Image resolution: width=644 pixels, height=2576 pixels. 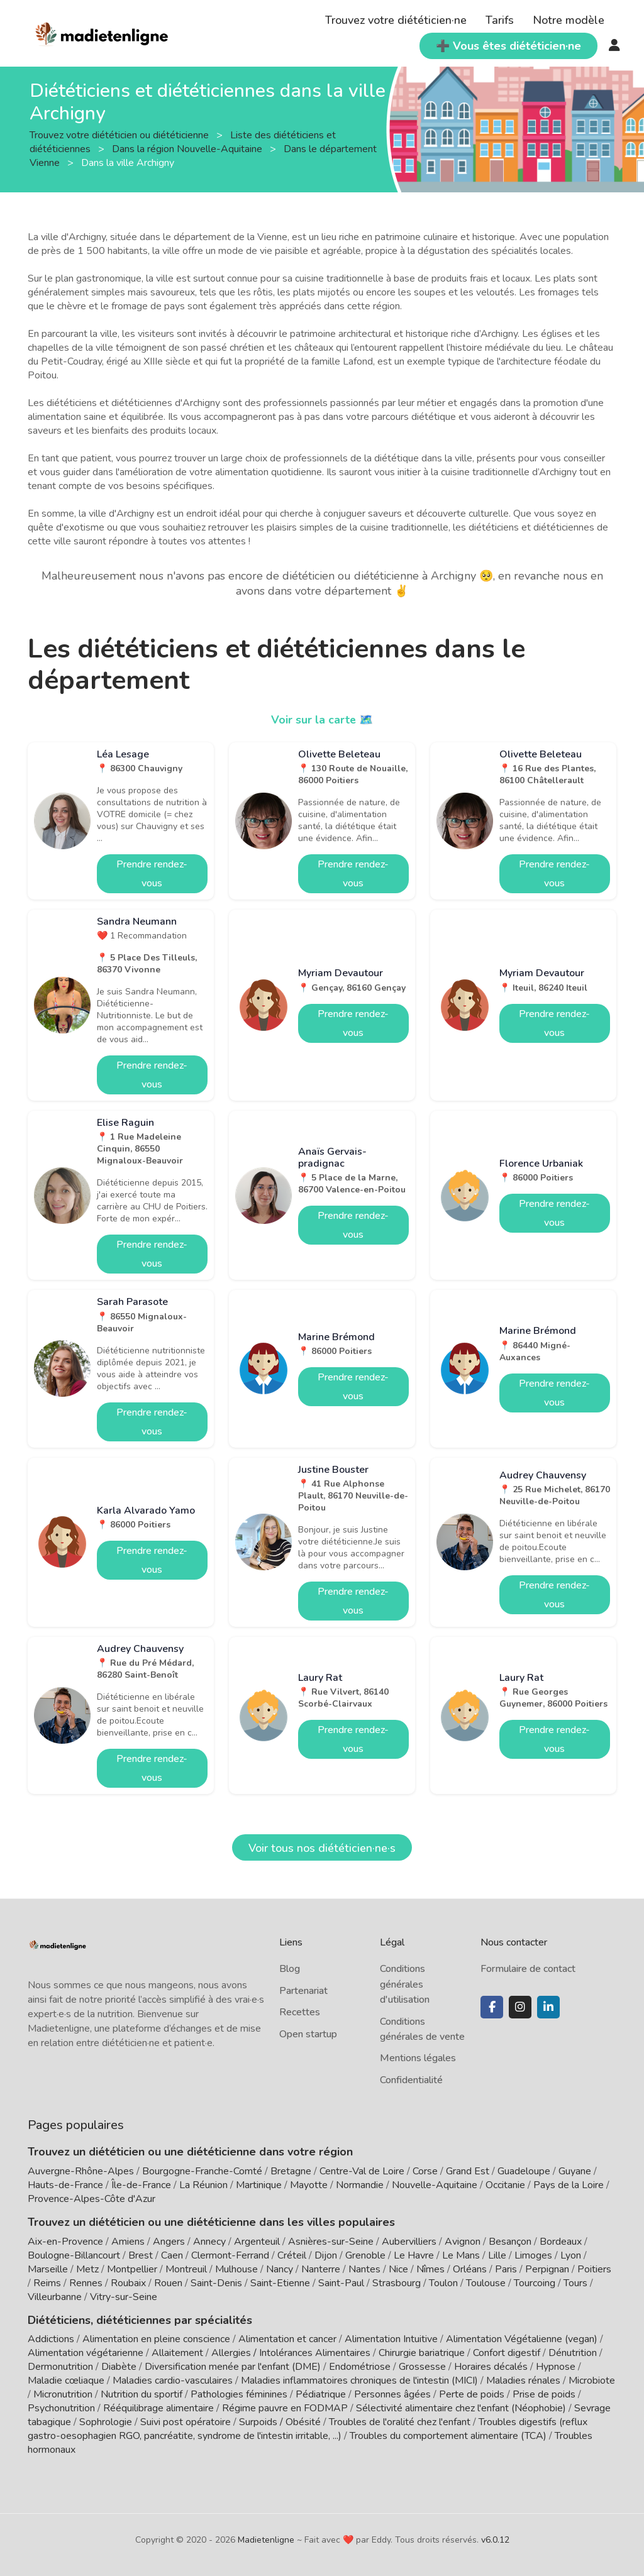 What do you see at coordinates (141, 2185) in the screenshot?
I see `Île-de-France` at bounding box center [141, 2185].